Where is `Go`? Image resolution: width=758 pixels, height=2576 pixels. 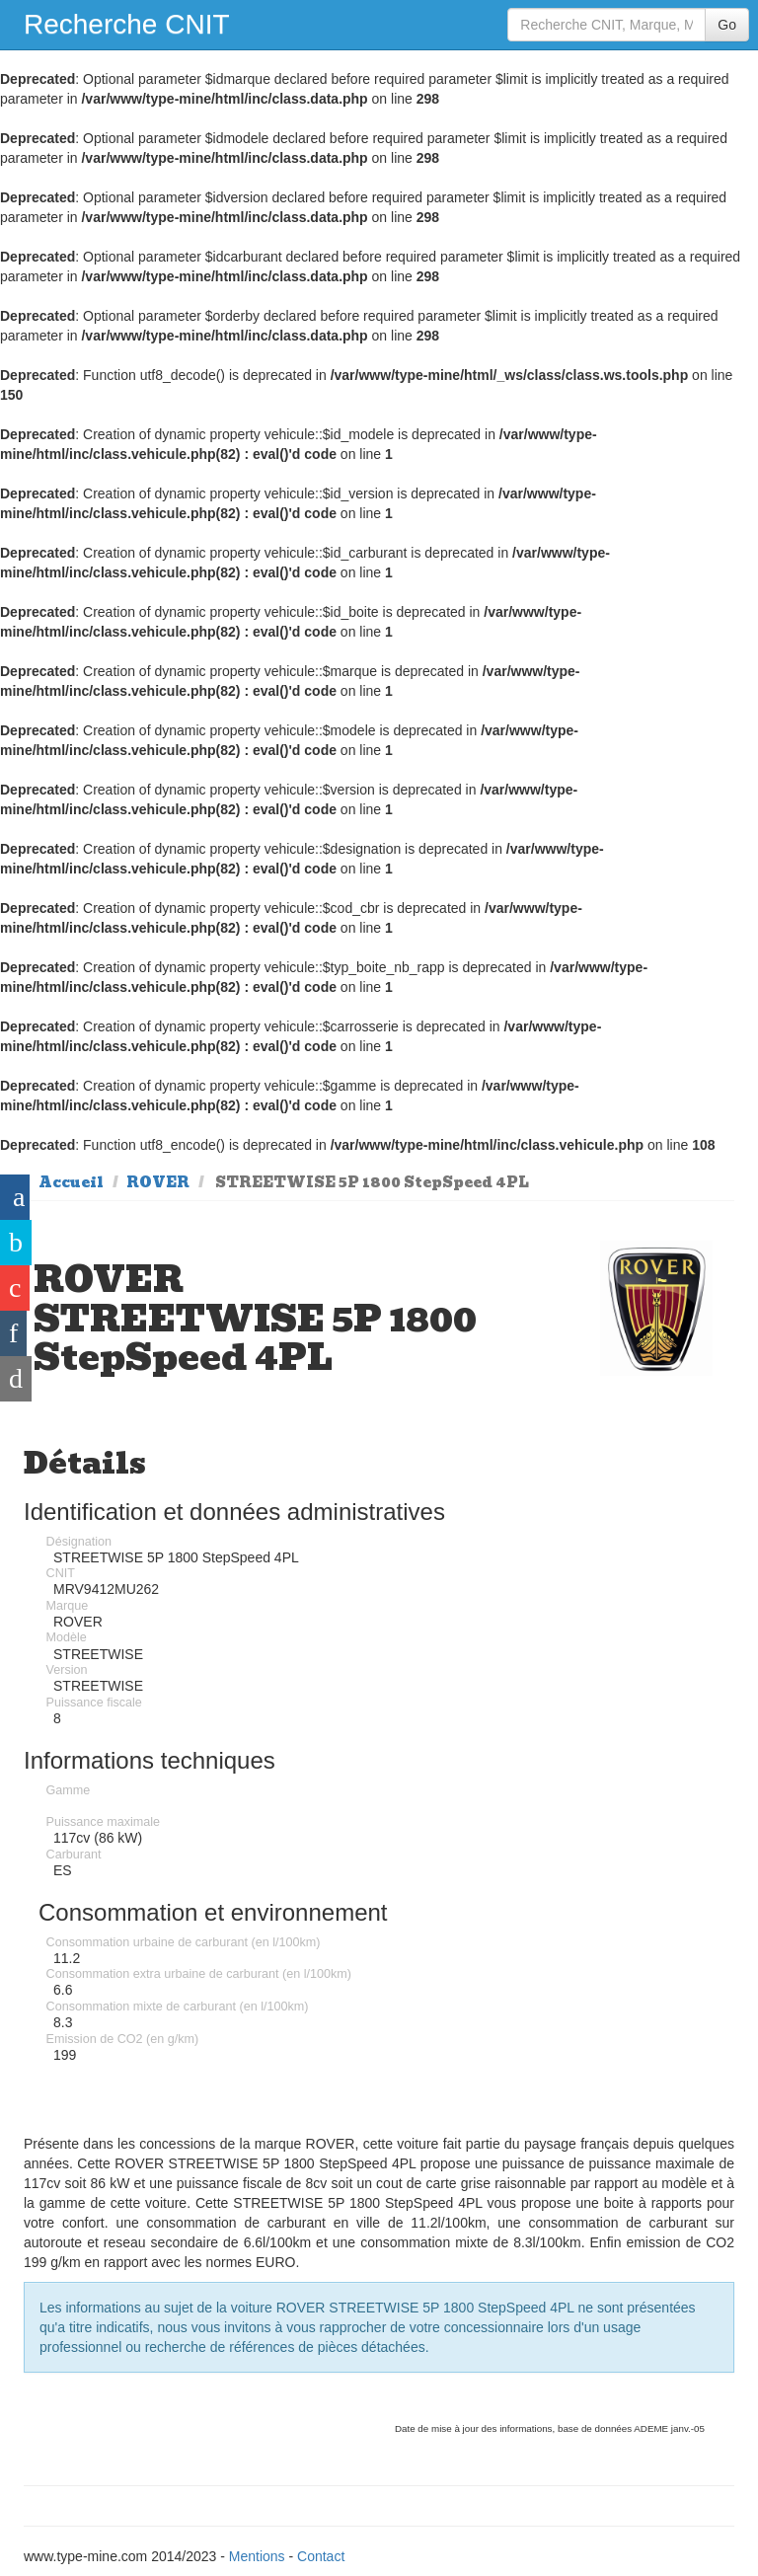
Go is located at coordinates (727, 25).